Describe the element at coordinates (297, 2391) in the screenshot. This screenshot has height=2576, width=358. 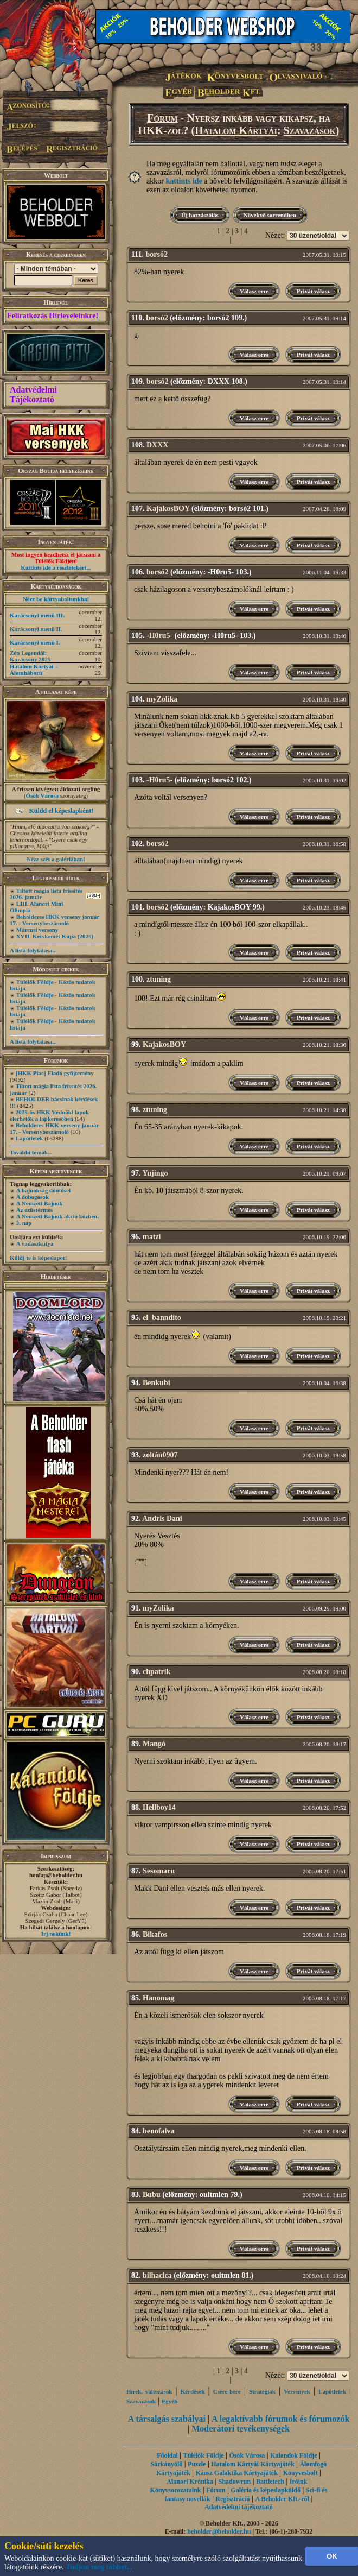
I see `Versenyek` at that location.